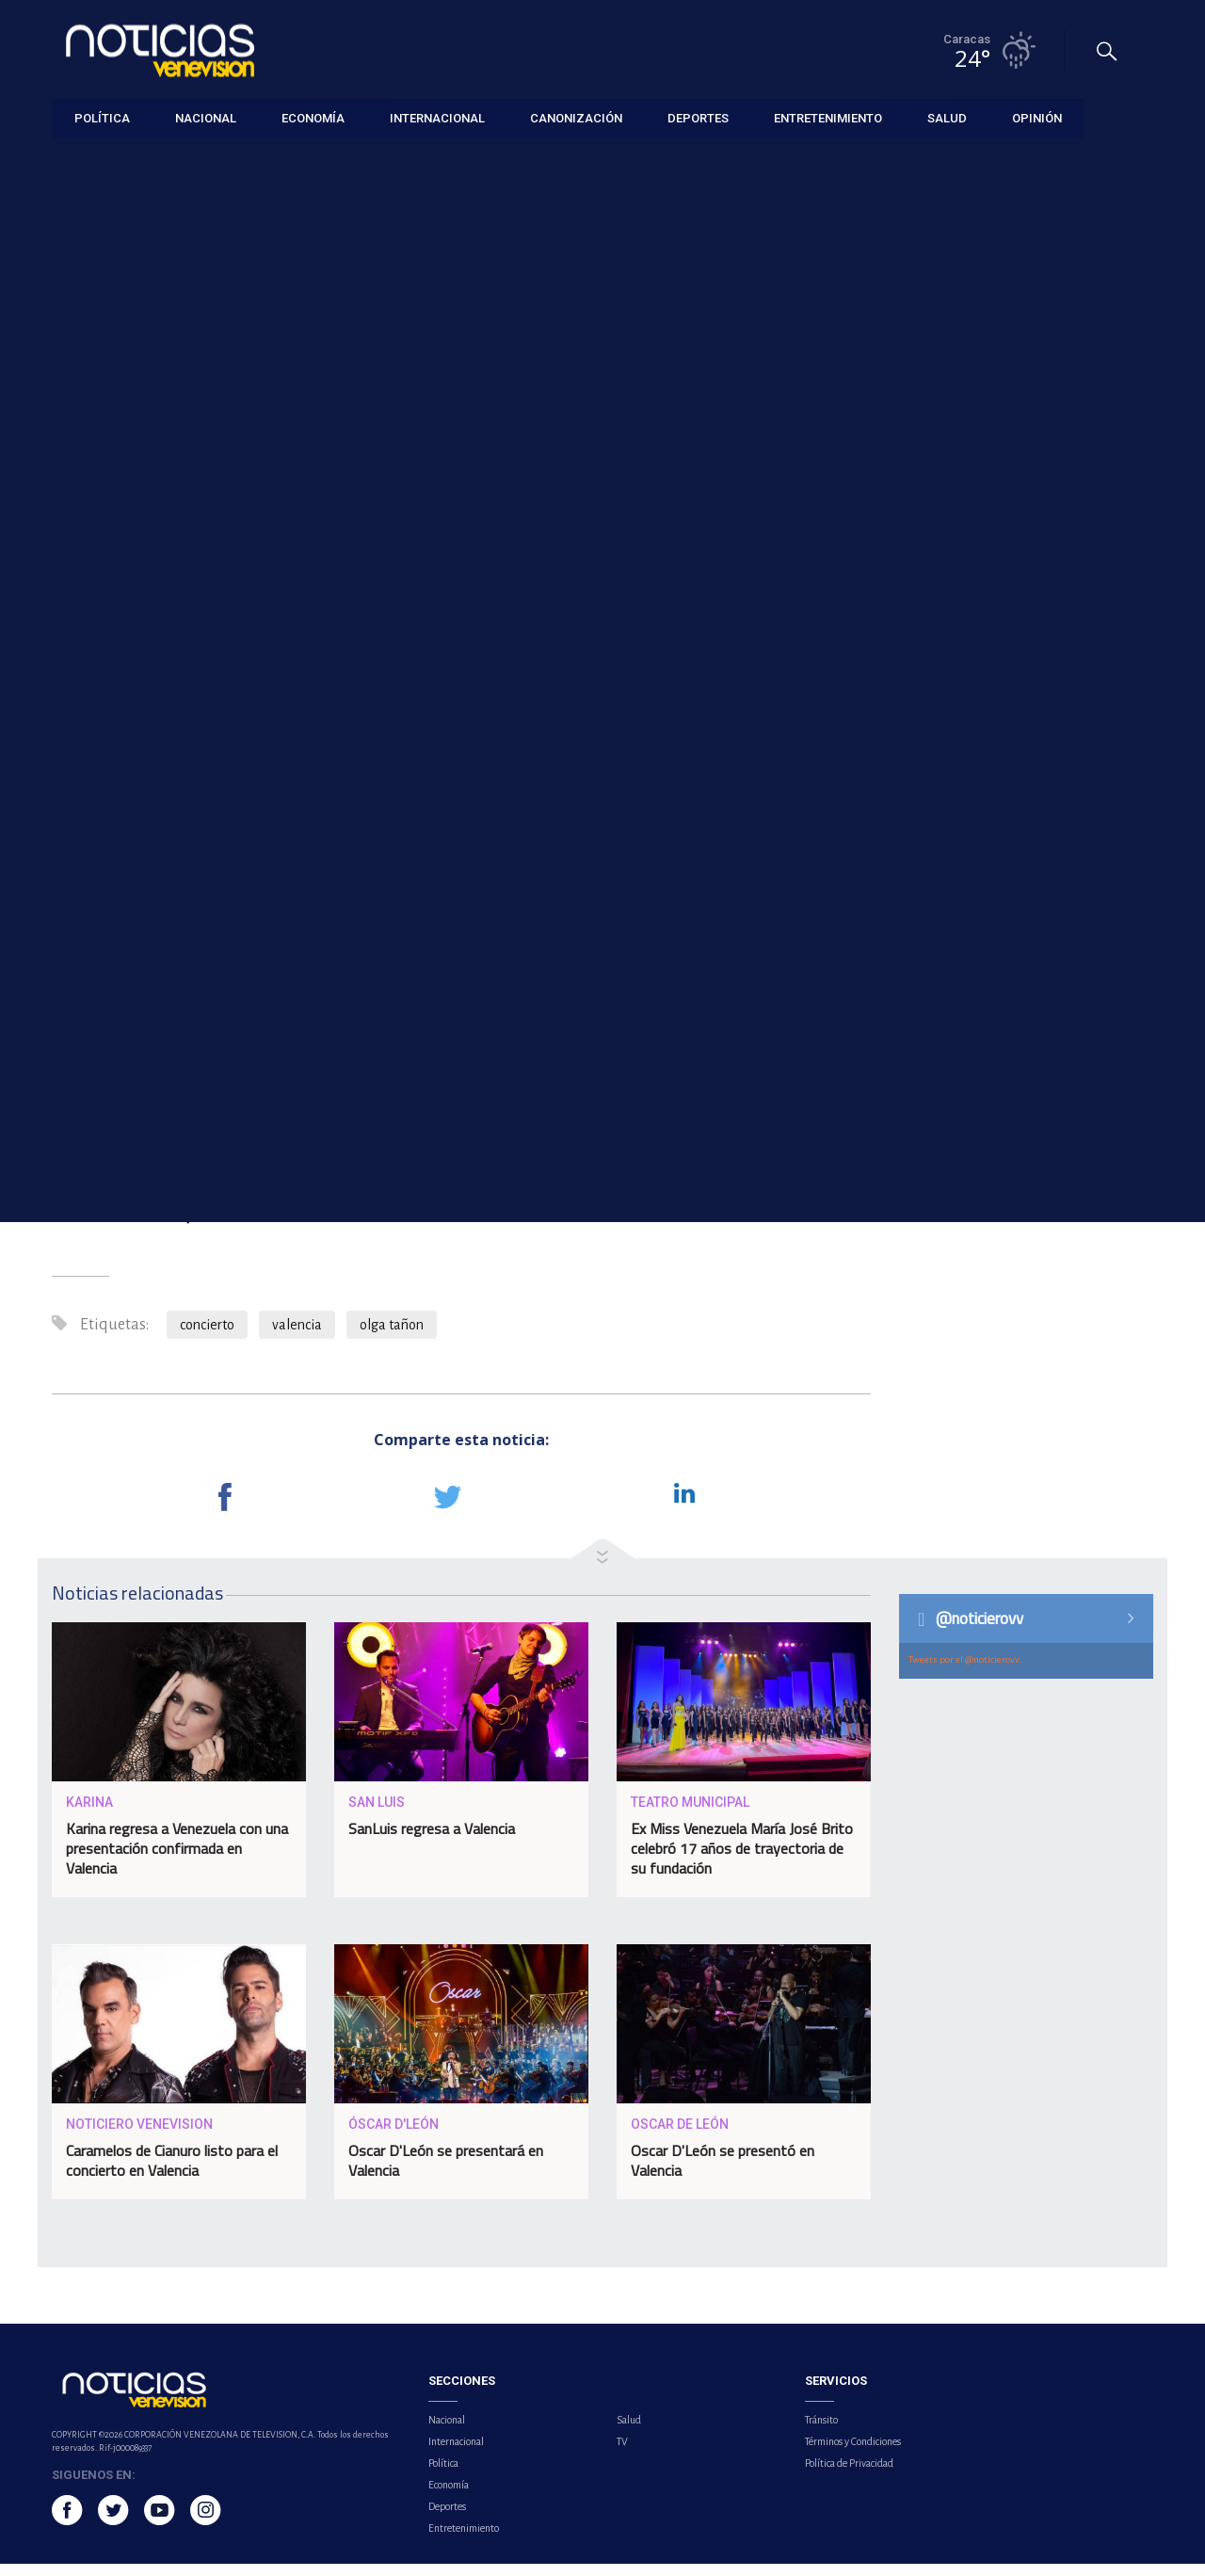 This screenshot has width=1205, height=2576. I want to click on concierto, so click(207, 1336).